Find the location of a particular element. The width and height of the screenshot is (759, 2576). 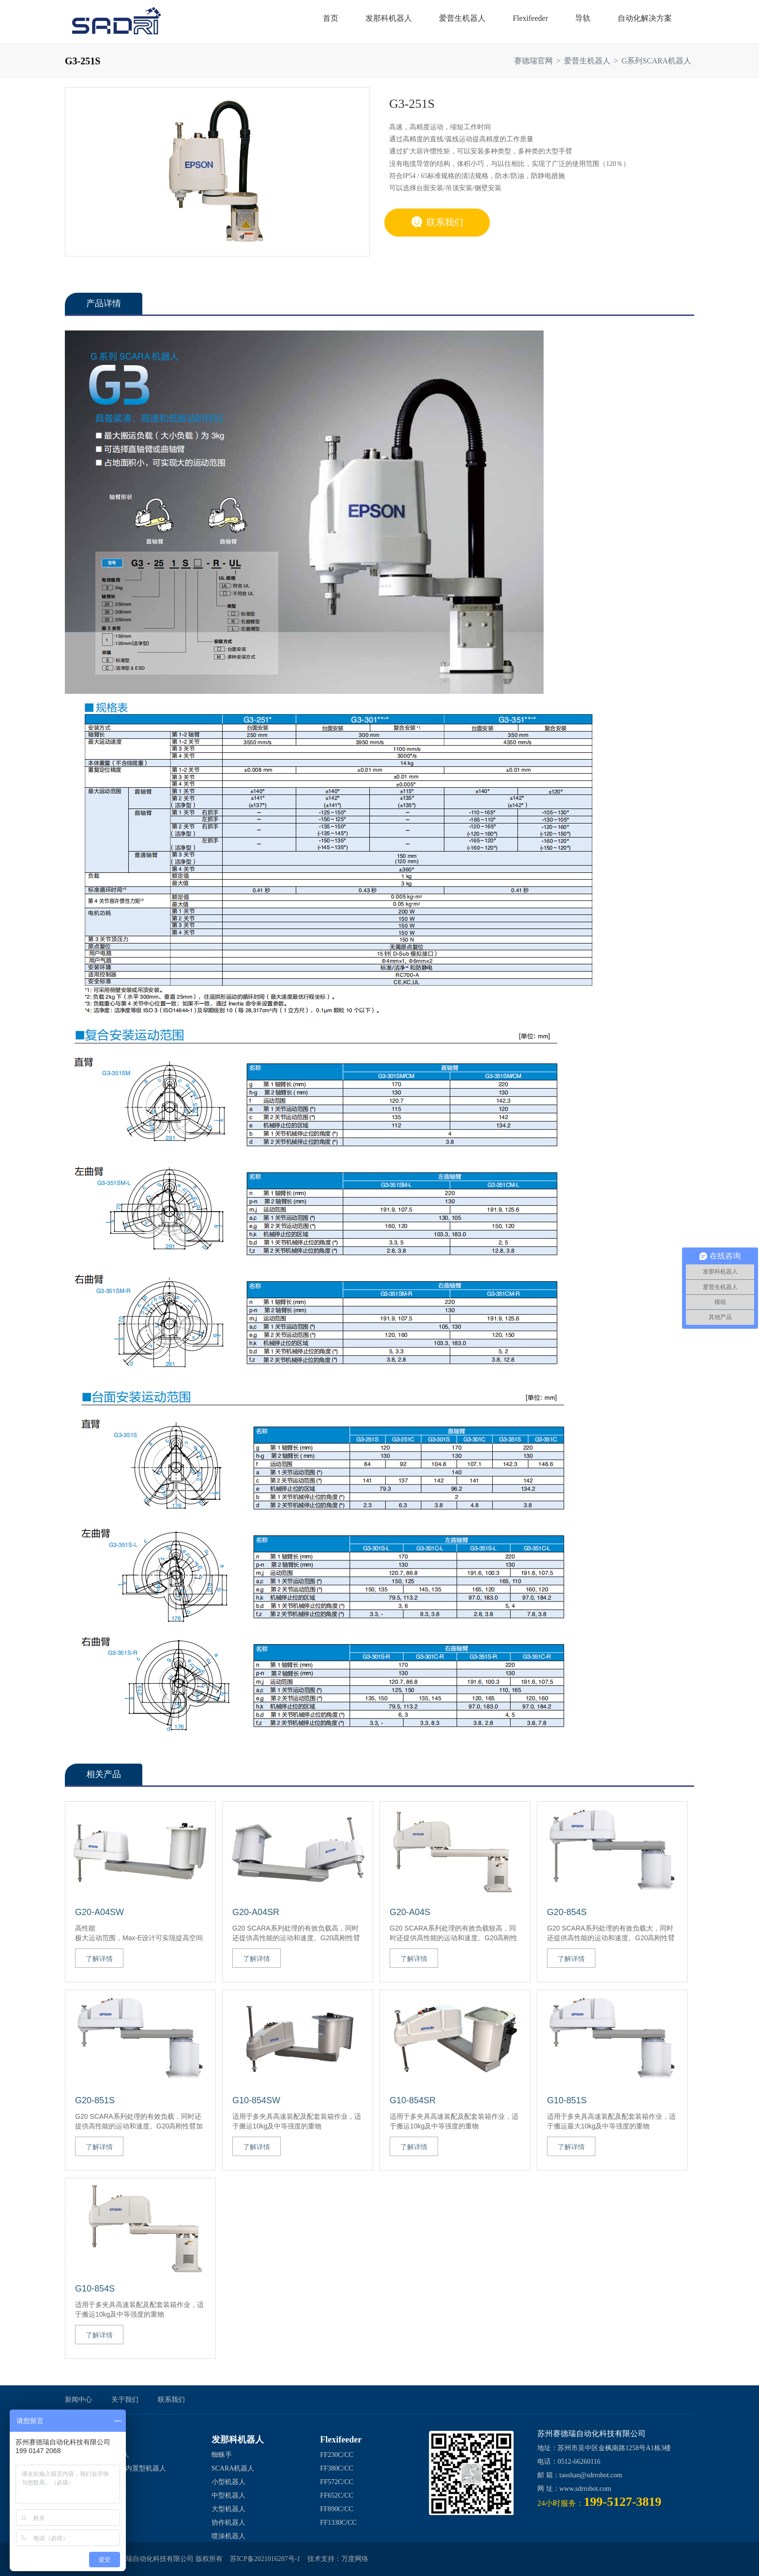

技术支持：万度网络 is located at coordinates (337, 2558).